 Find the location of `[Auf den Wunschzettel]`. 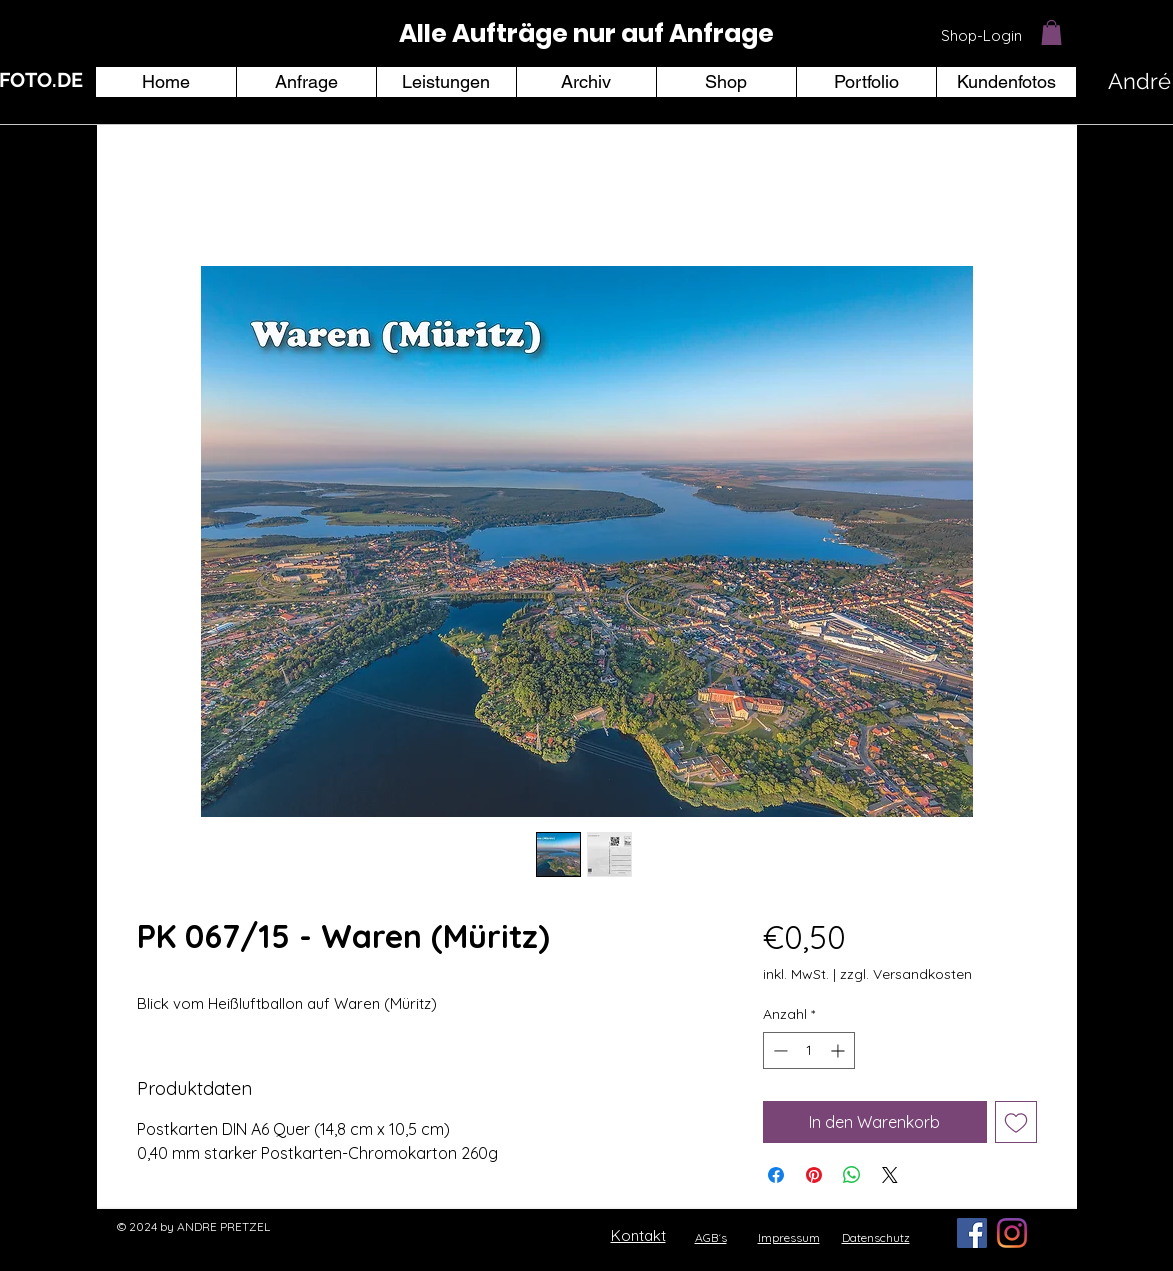

[Auf den Wunschzettel] is located at coordinates (1016, 1122).